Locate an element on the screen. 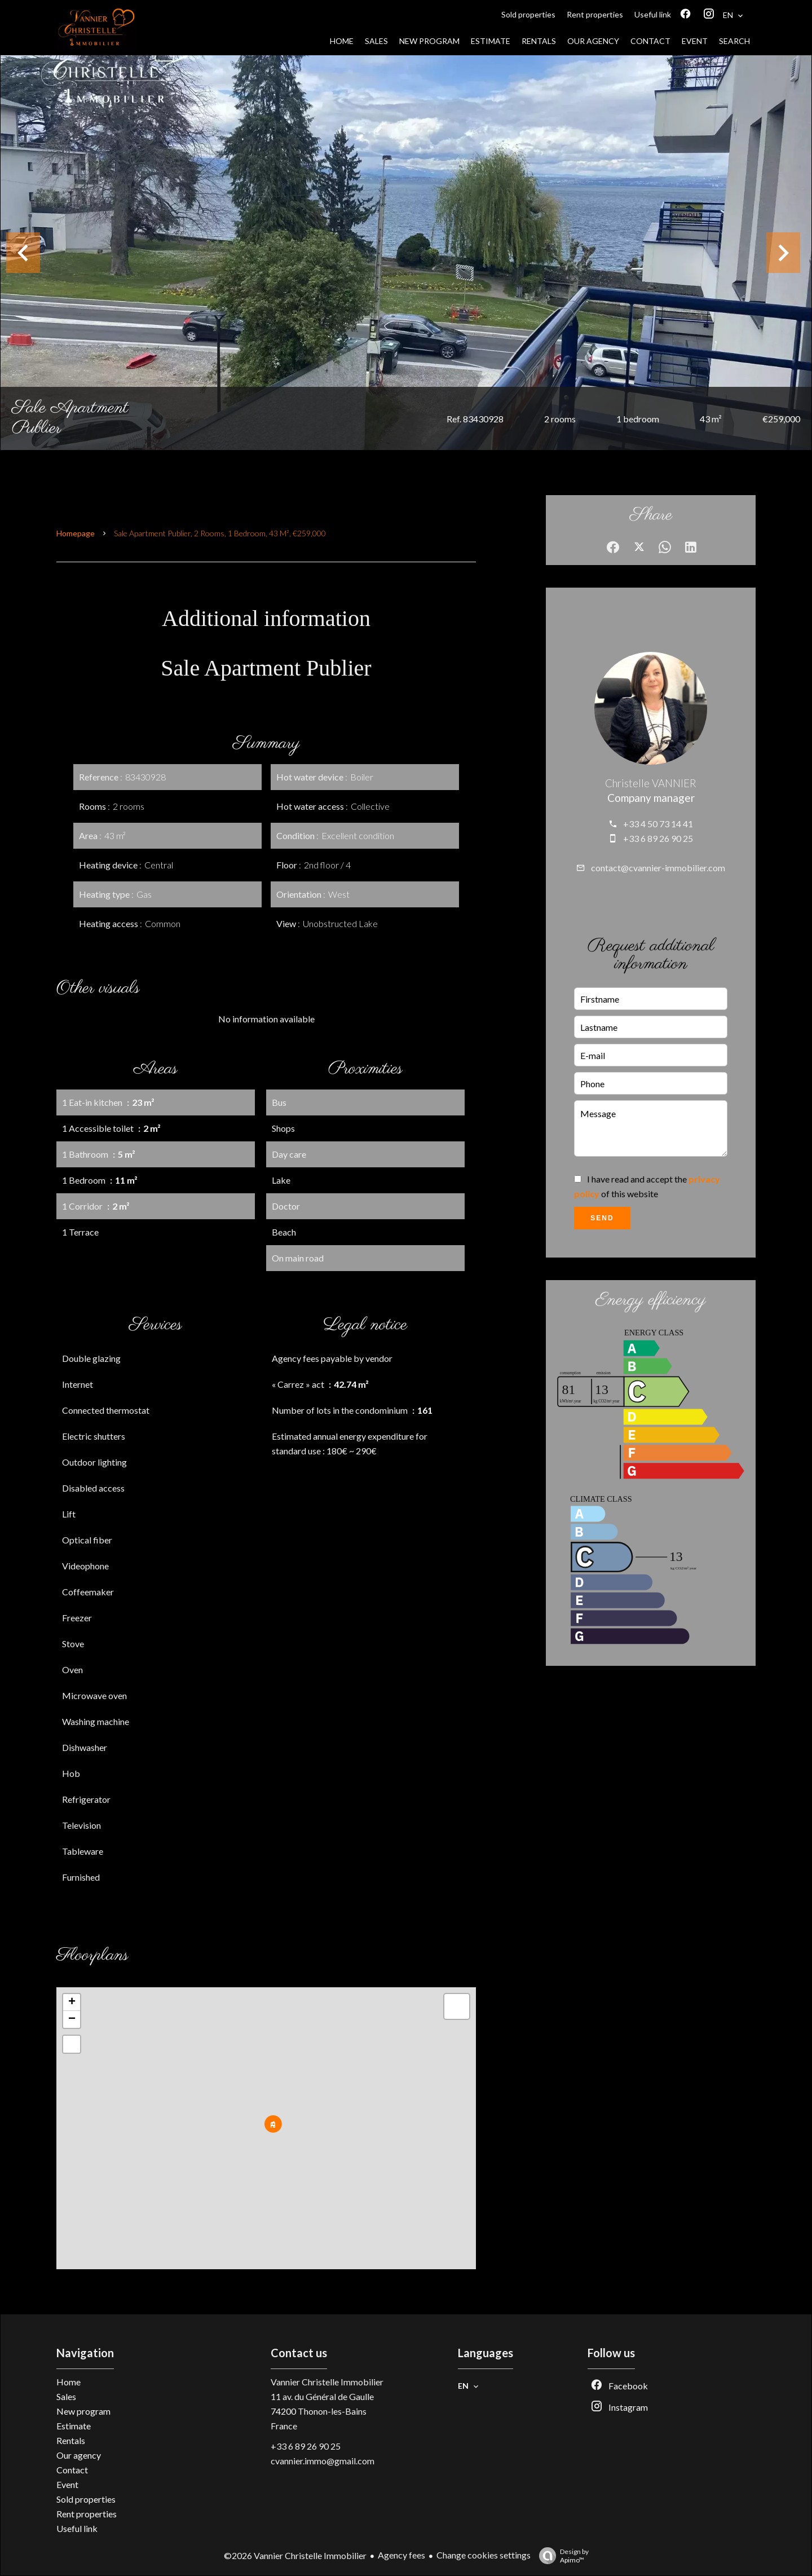  − [button] is located at coordinates (72, 2019).